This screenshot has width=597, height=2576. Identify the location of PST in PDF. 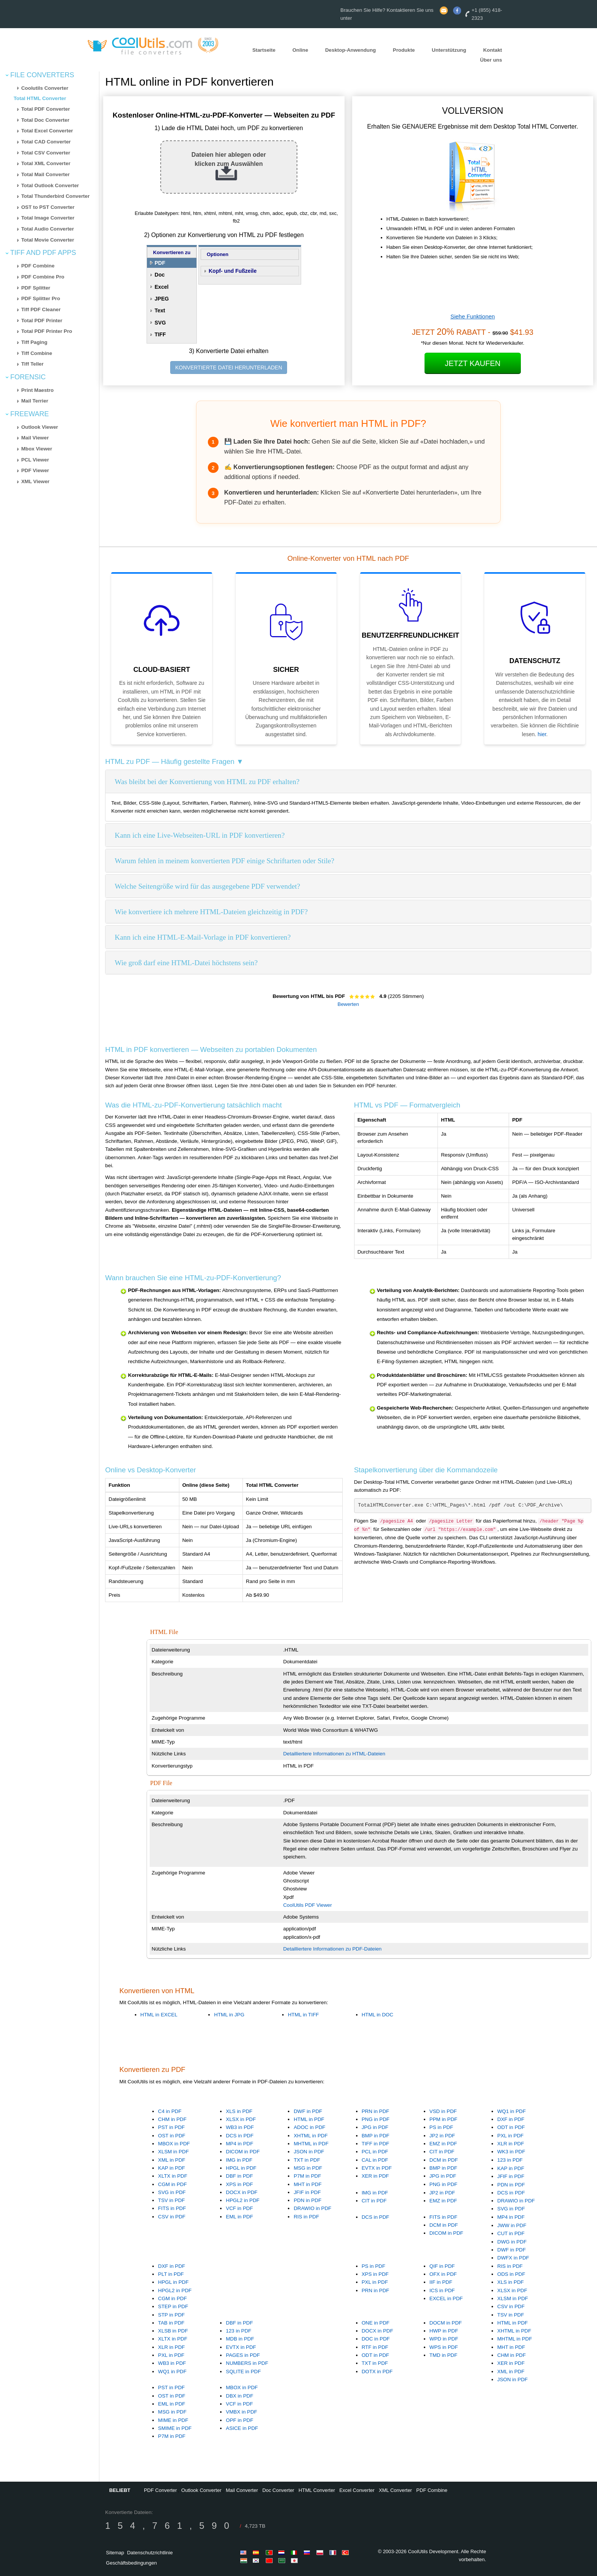
(171, 2127).